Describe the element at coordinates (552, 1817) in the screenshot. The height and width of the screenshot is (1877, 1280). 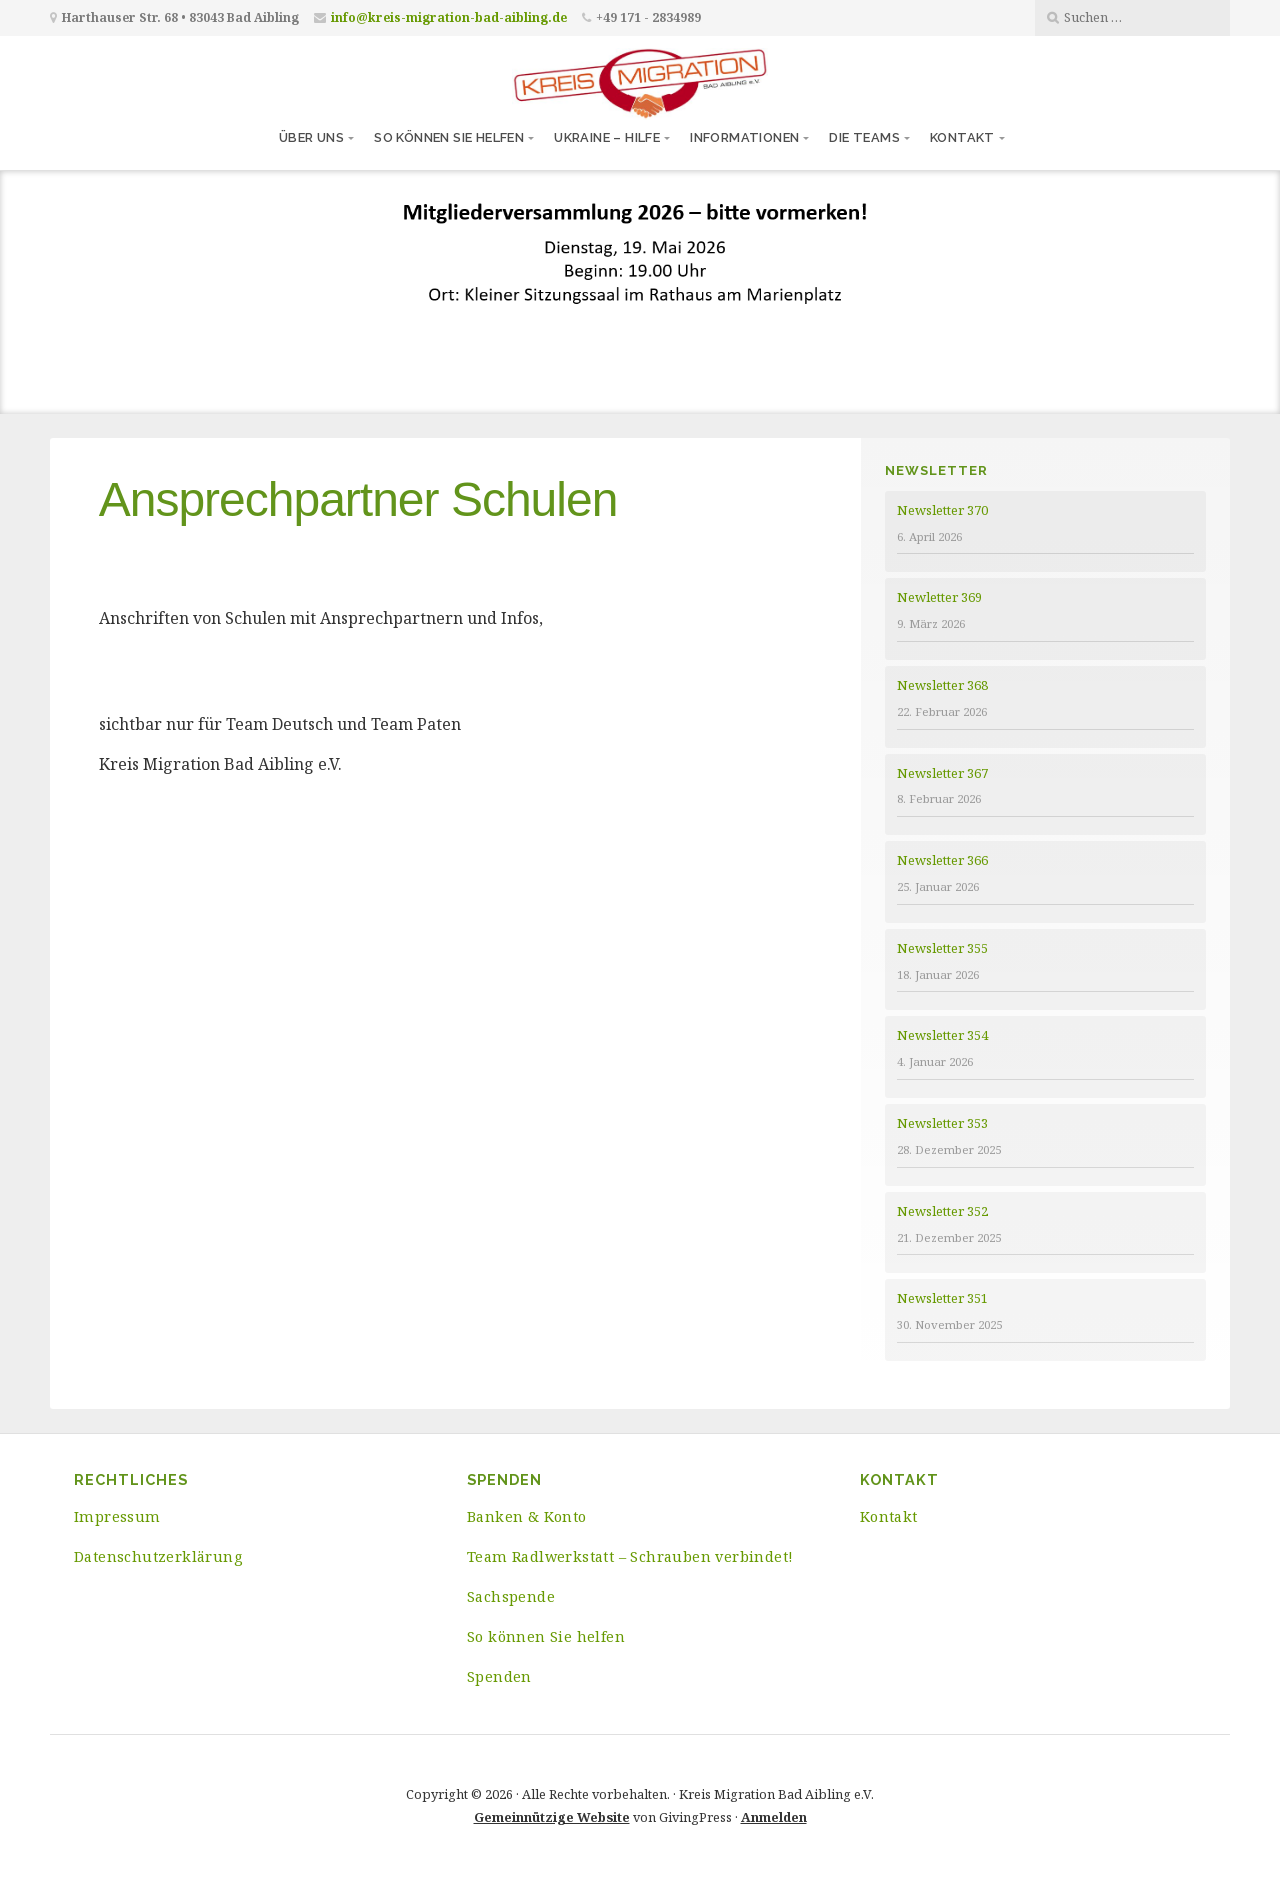
I see `Gemeinnützige Website` at that location.